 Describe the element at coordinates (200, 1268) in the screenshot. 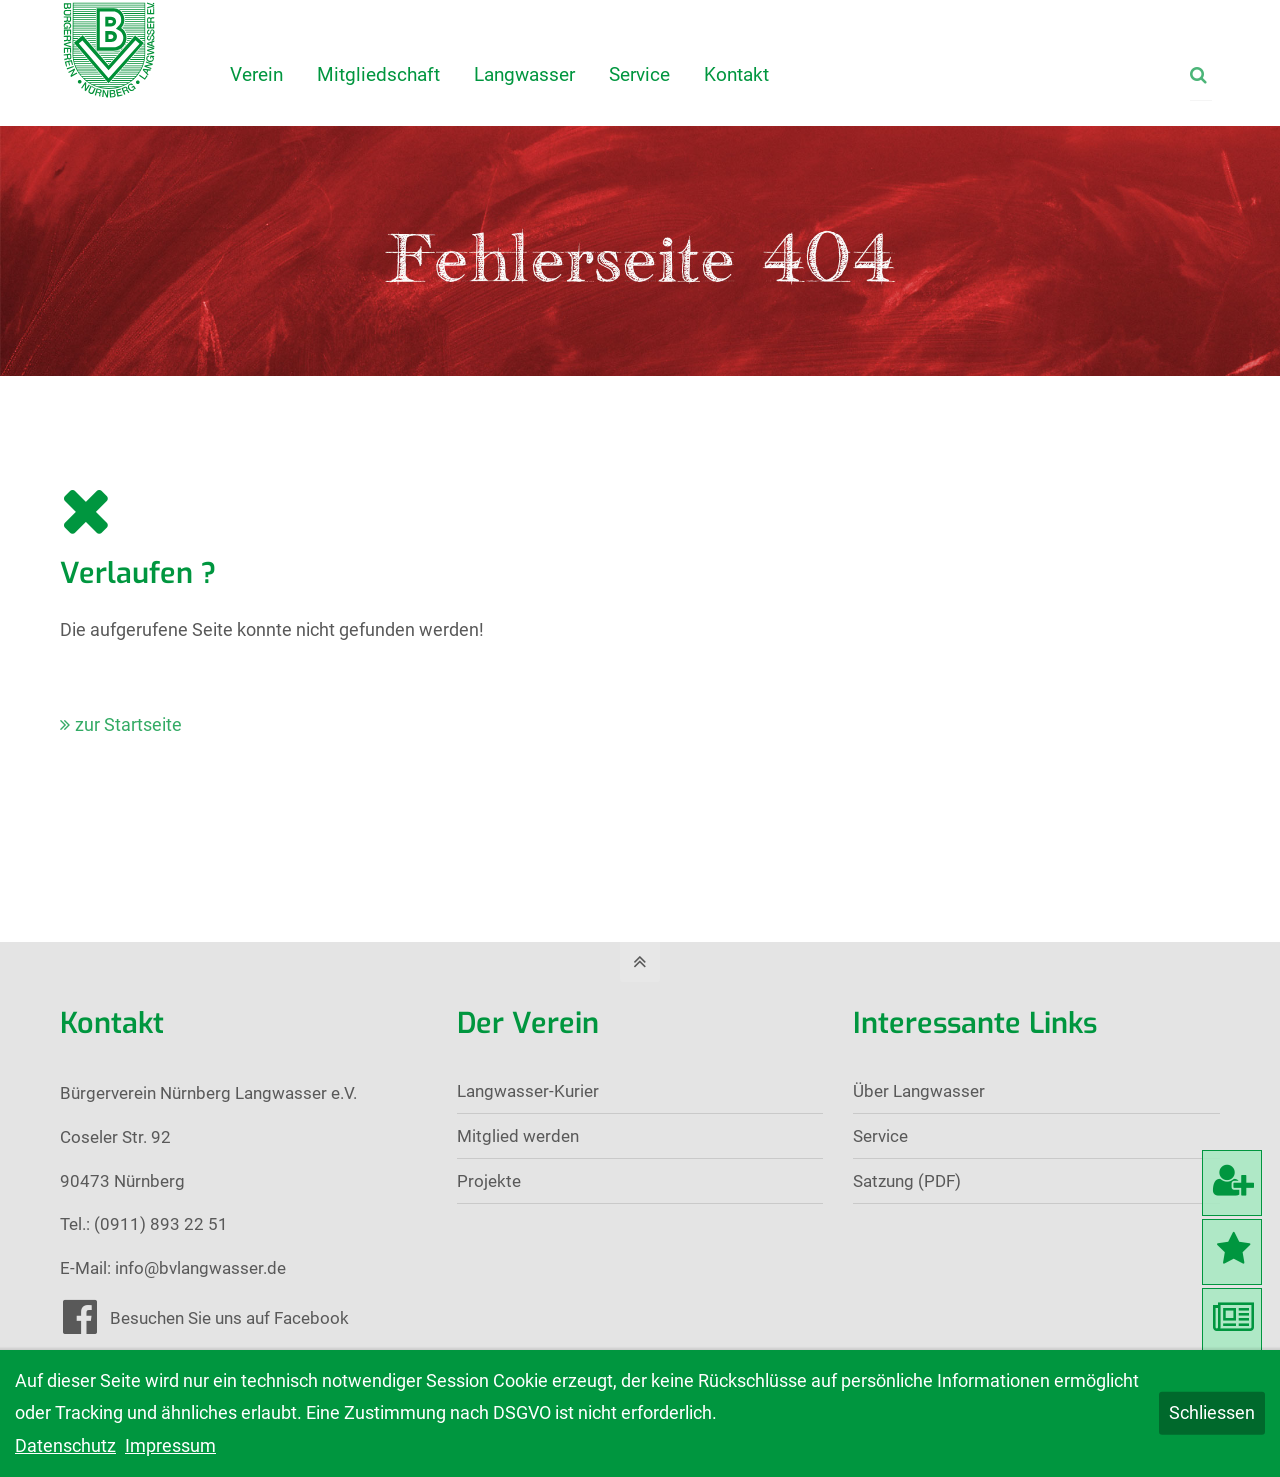

I see `info@bvlangwasser.de` at that location.